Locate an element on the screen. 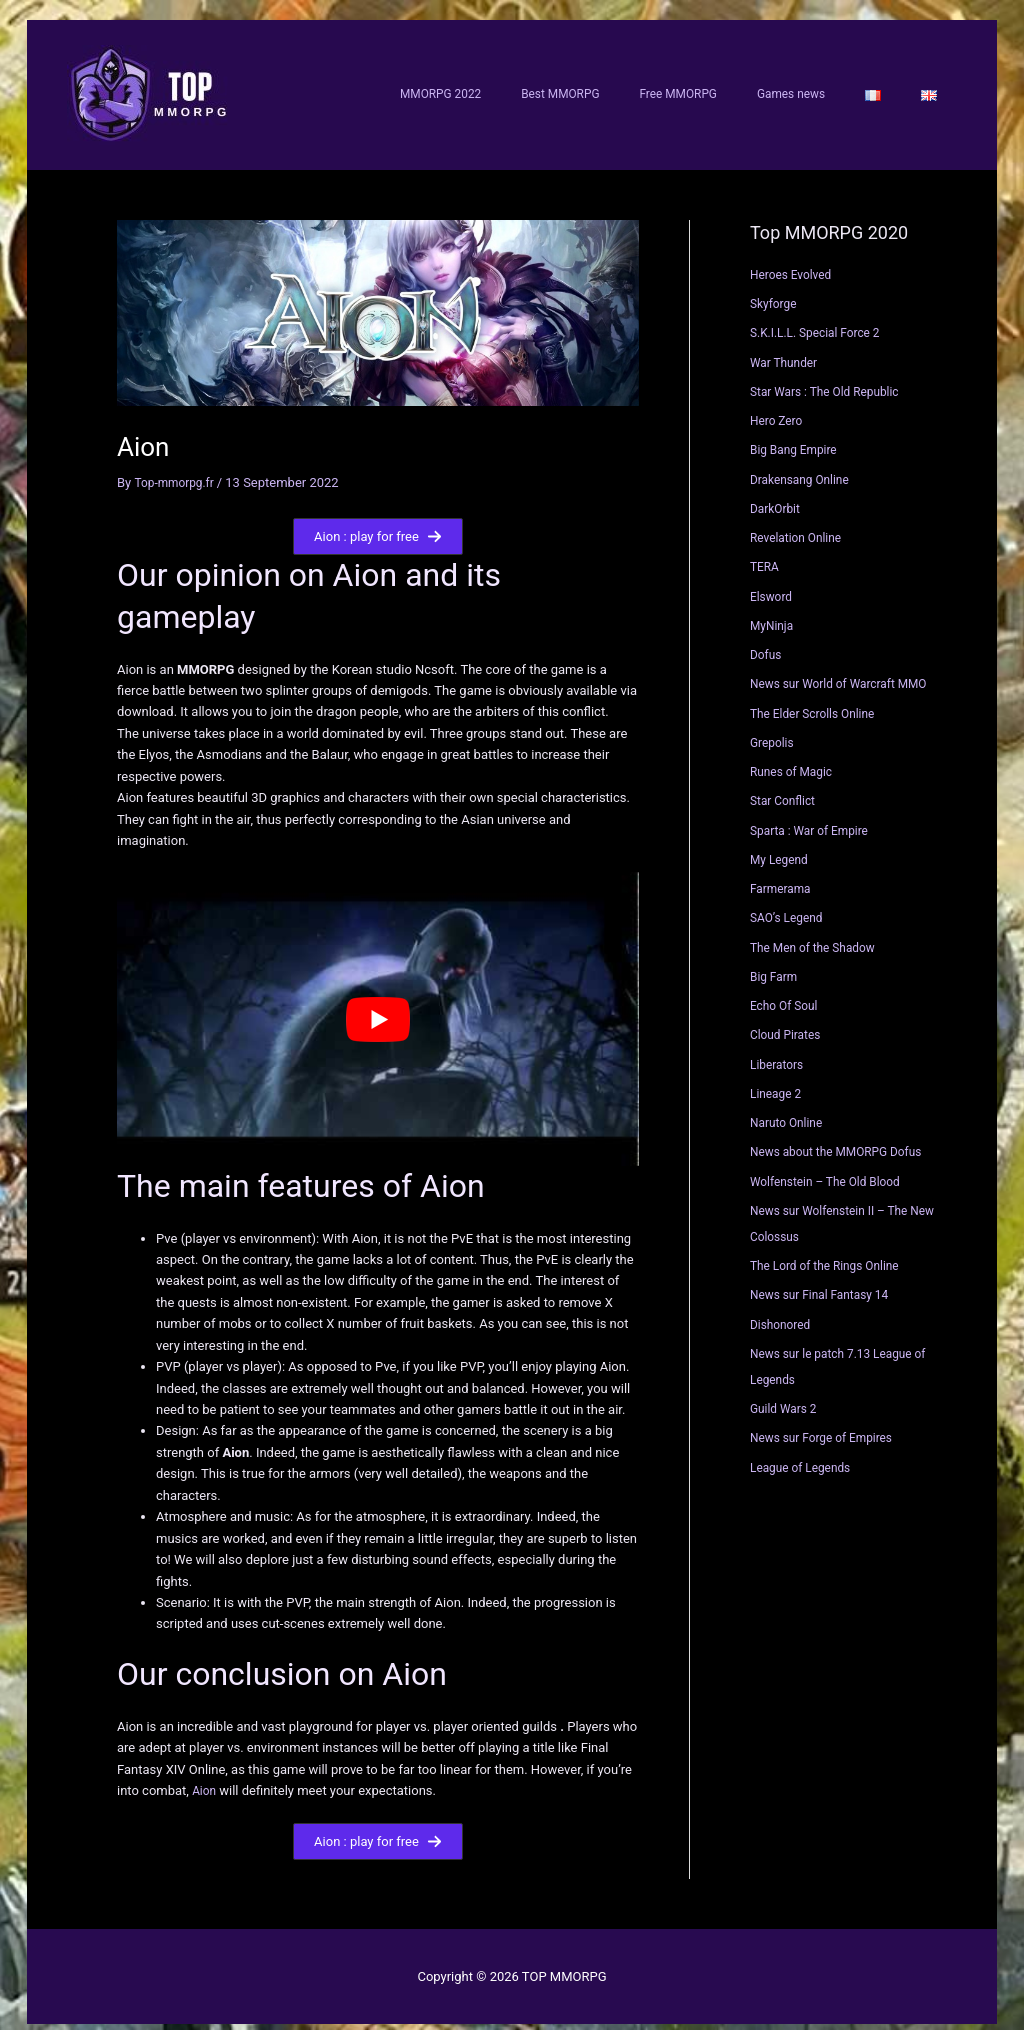 The image size is (1024, 2030). Sparta : War of Empire is located at coordinates (814, 816).